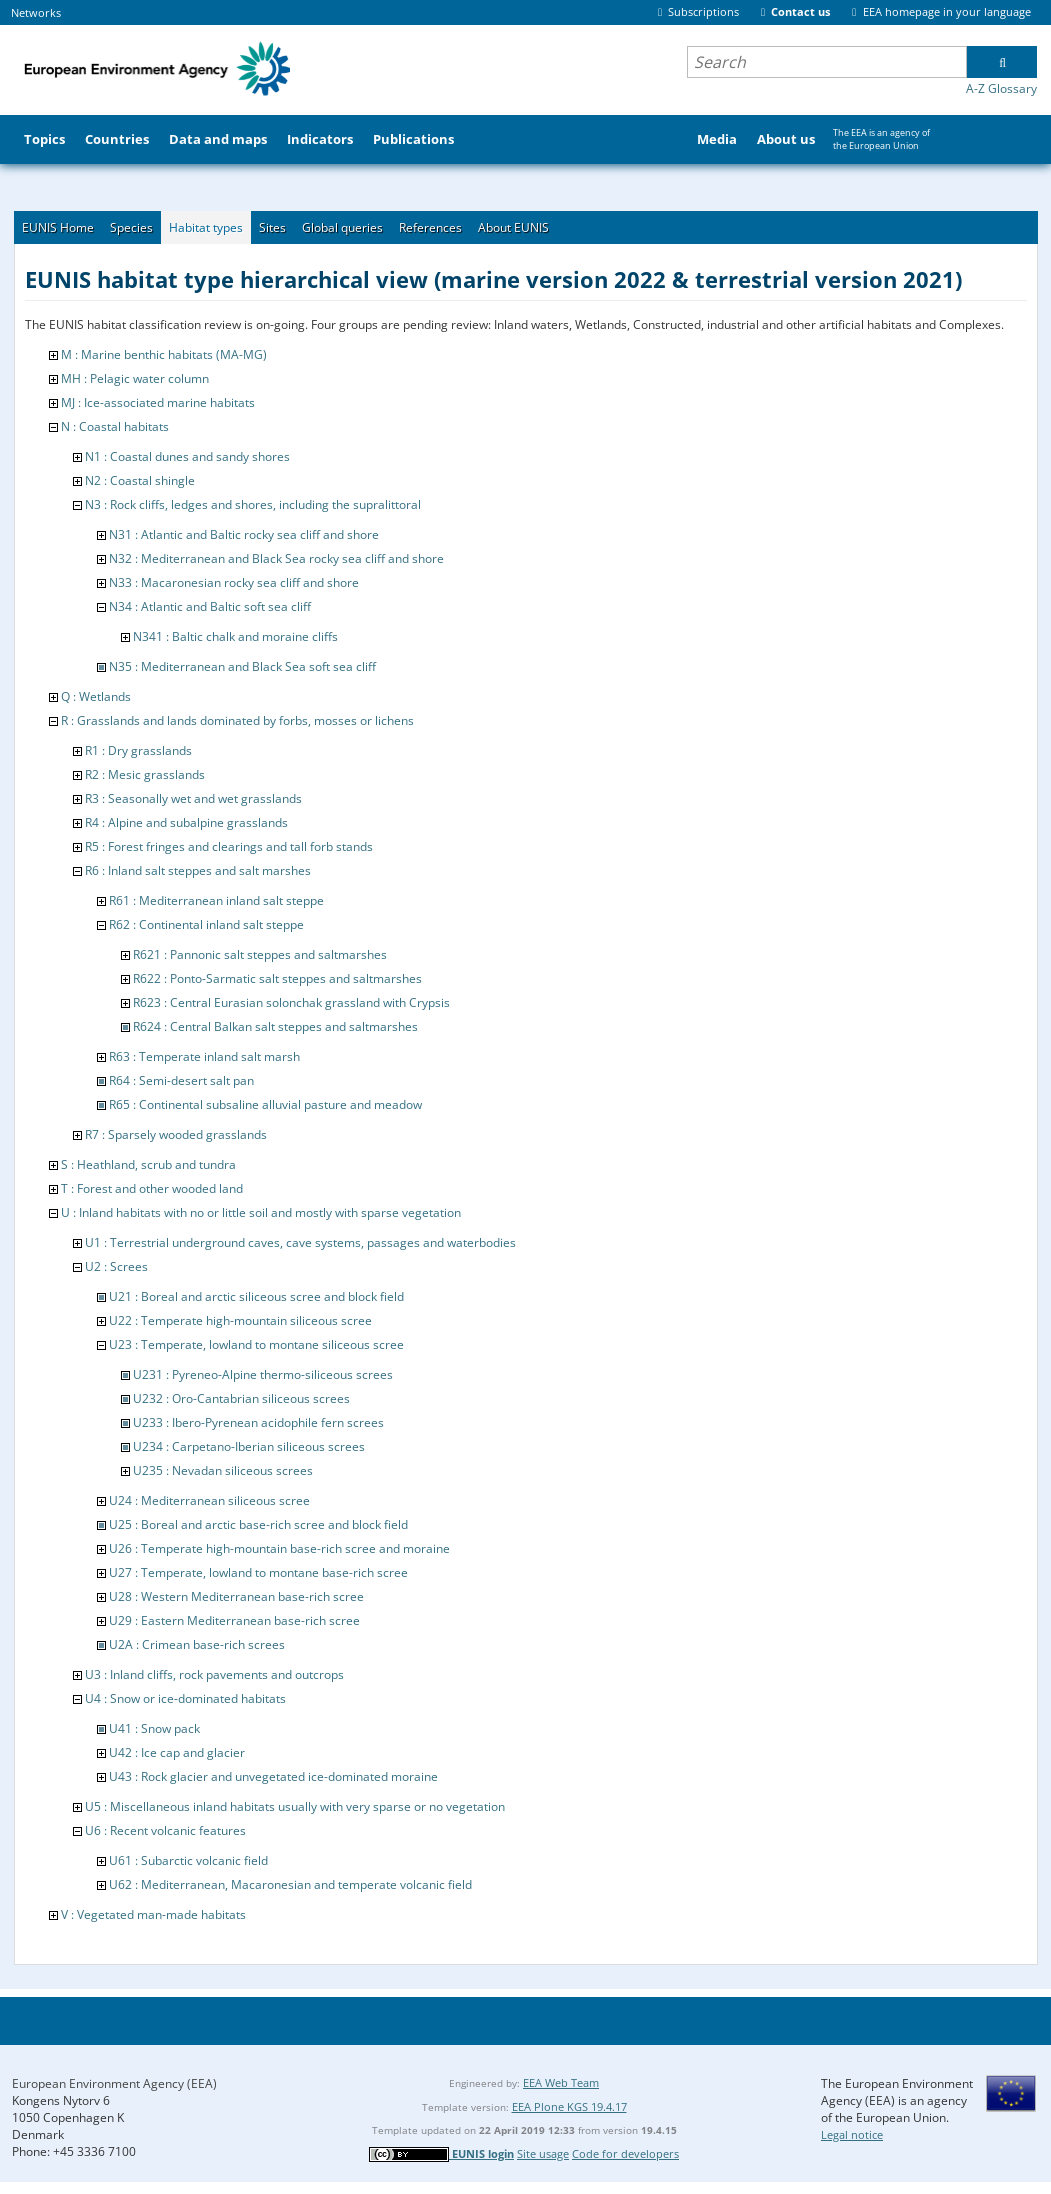 The image size is (1051, 2194). I want to click on Site usage, so click(543, 2153).